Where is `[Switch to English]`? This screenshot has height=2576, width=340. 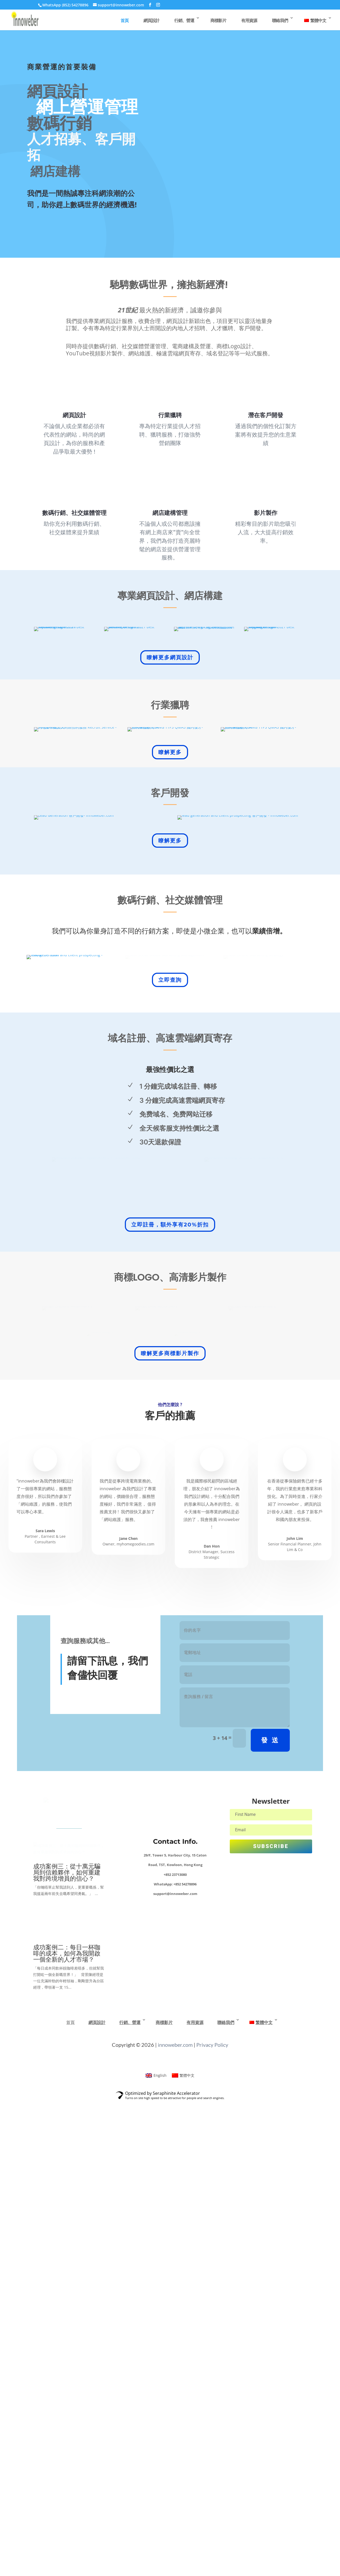 [Switch to English] is located at coordinates (156, 2550).